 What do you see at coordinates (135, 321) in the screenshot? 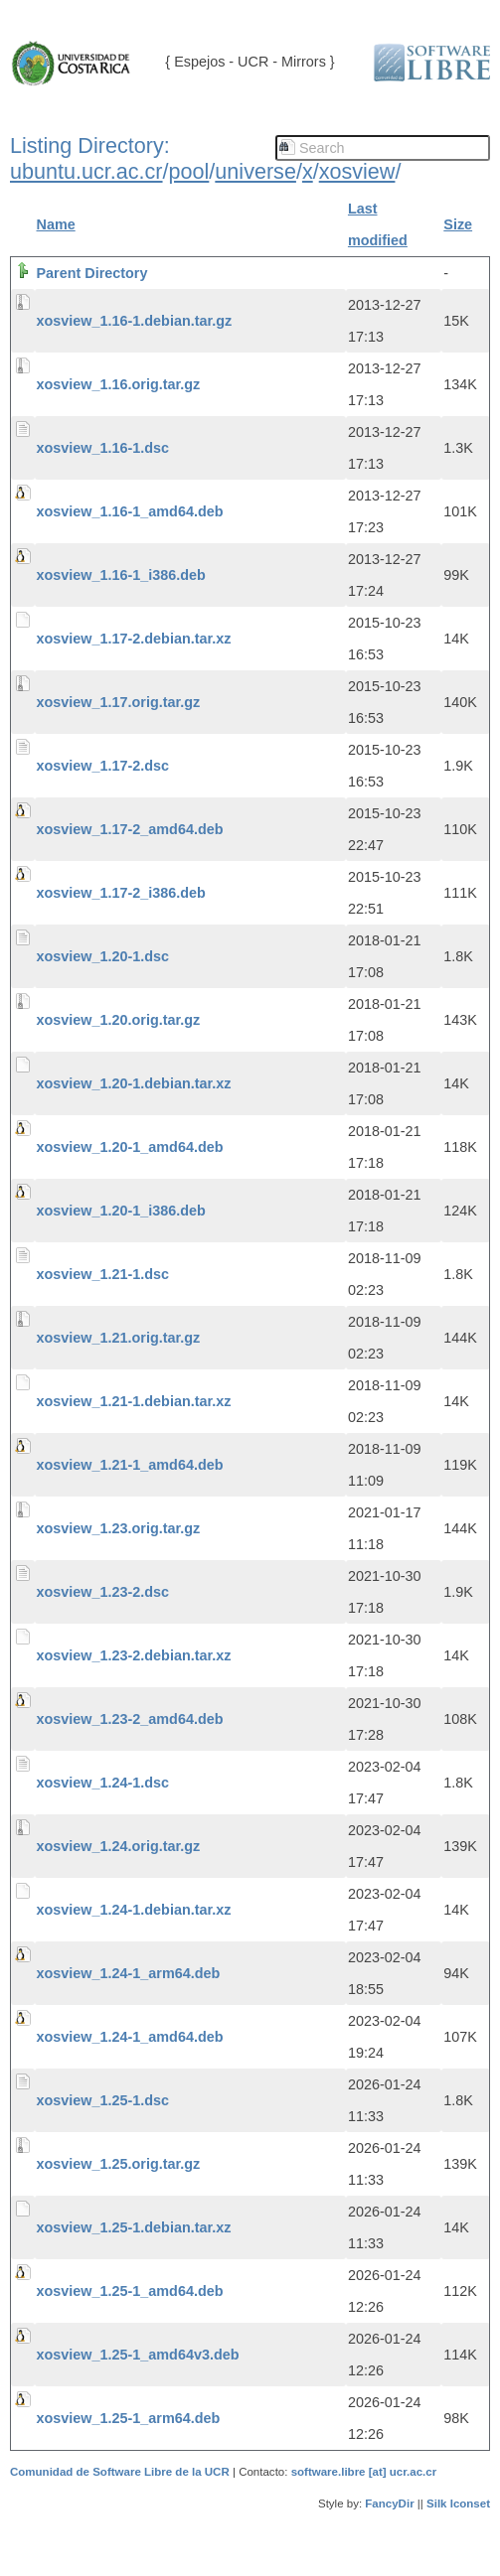
I see `xosview_1.16-1.debian.tar.gz` at bounding box center [135, 321].